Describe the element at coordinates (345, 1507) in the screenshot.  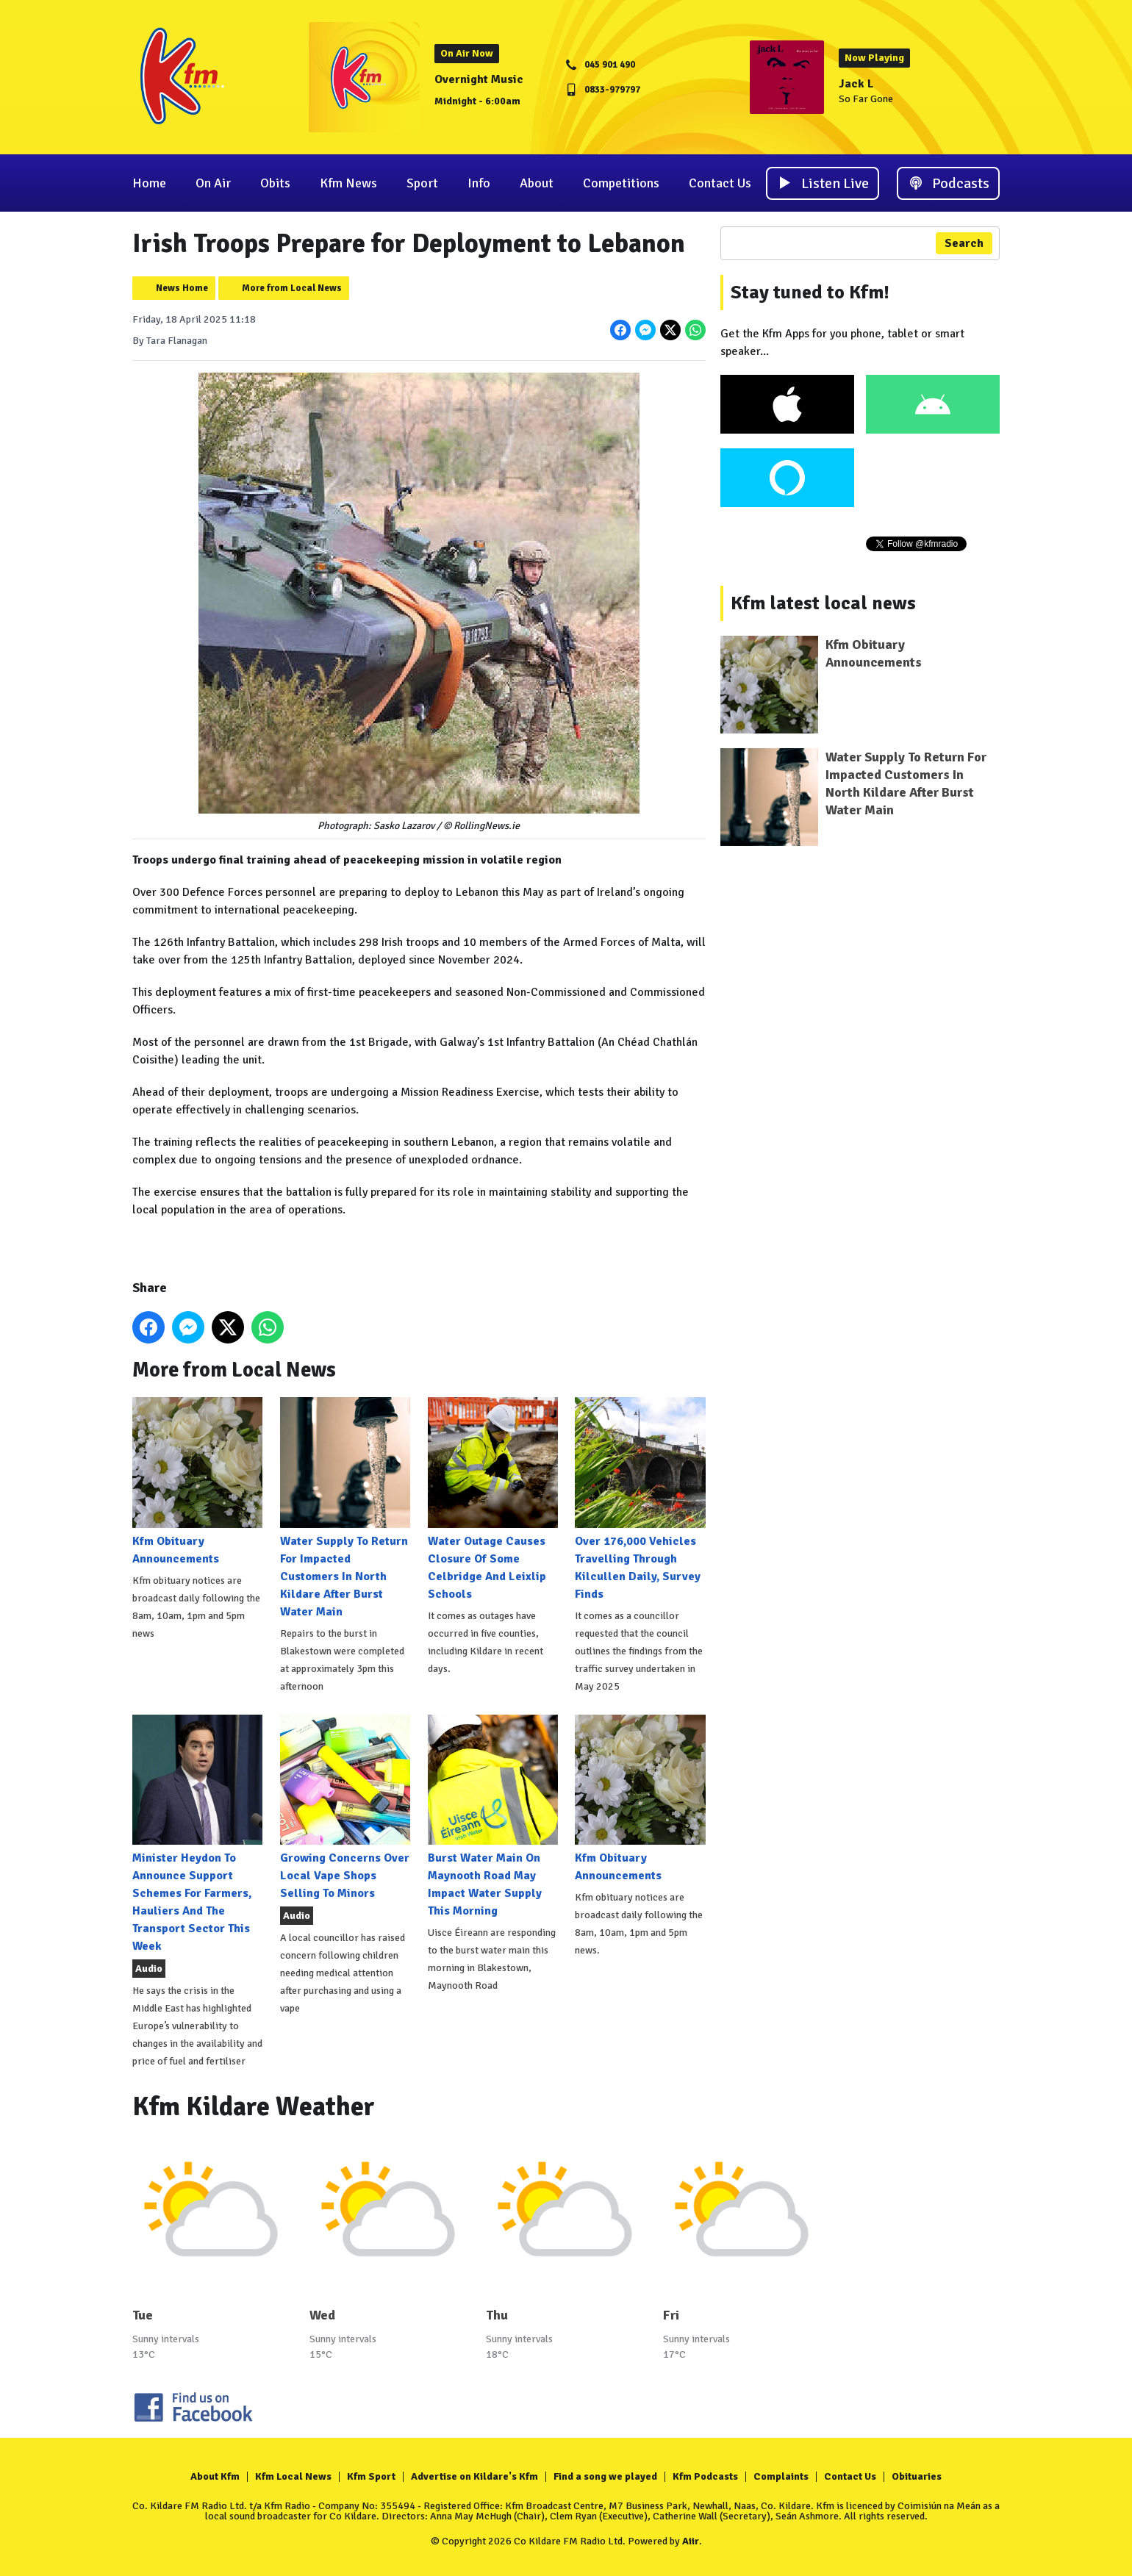
I see `Water Supply To Return For Impacted Customers In North Kildare After Burst Water Main` at that location.